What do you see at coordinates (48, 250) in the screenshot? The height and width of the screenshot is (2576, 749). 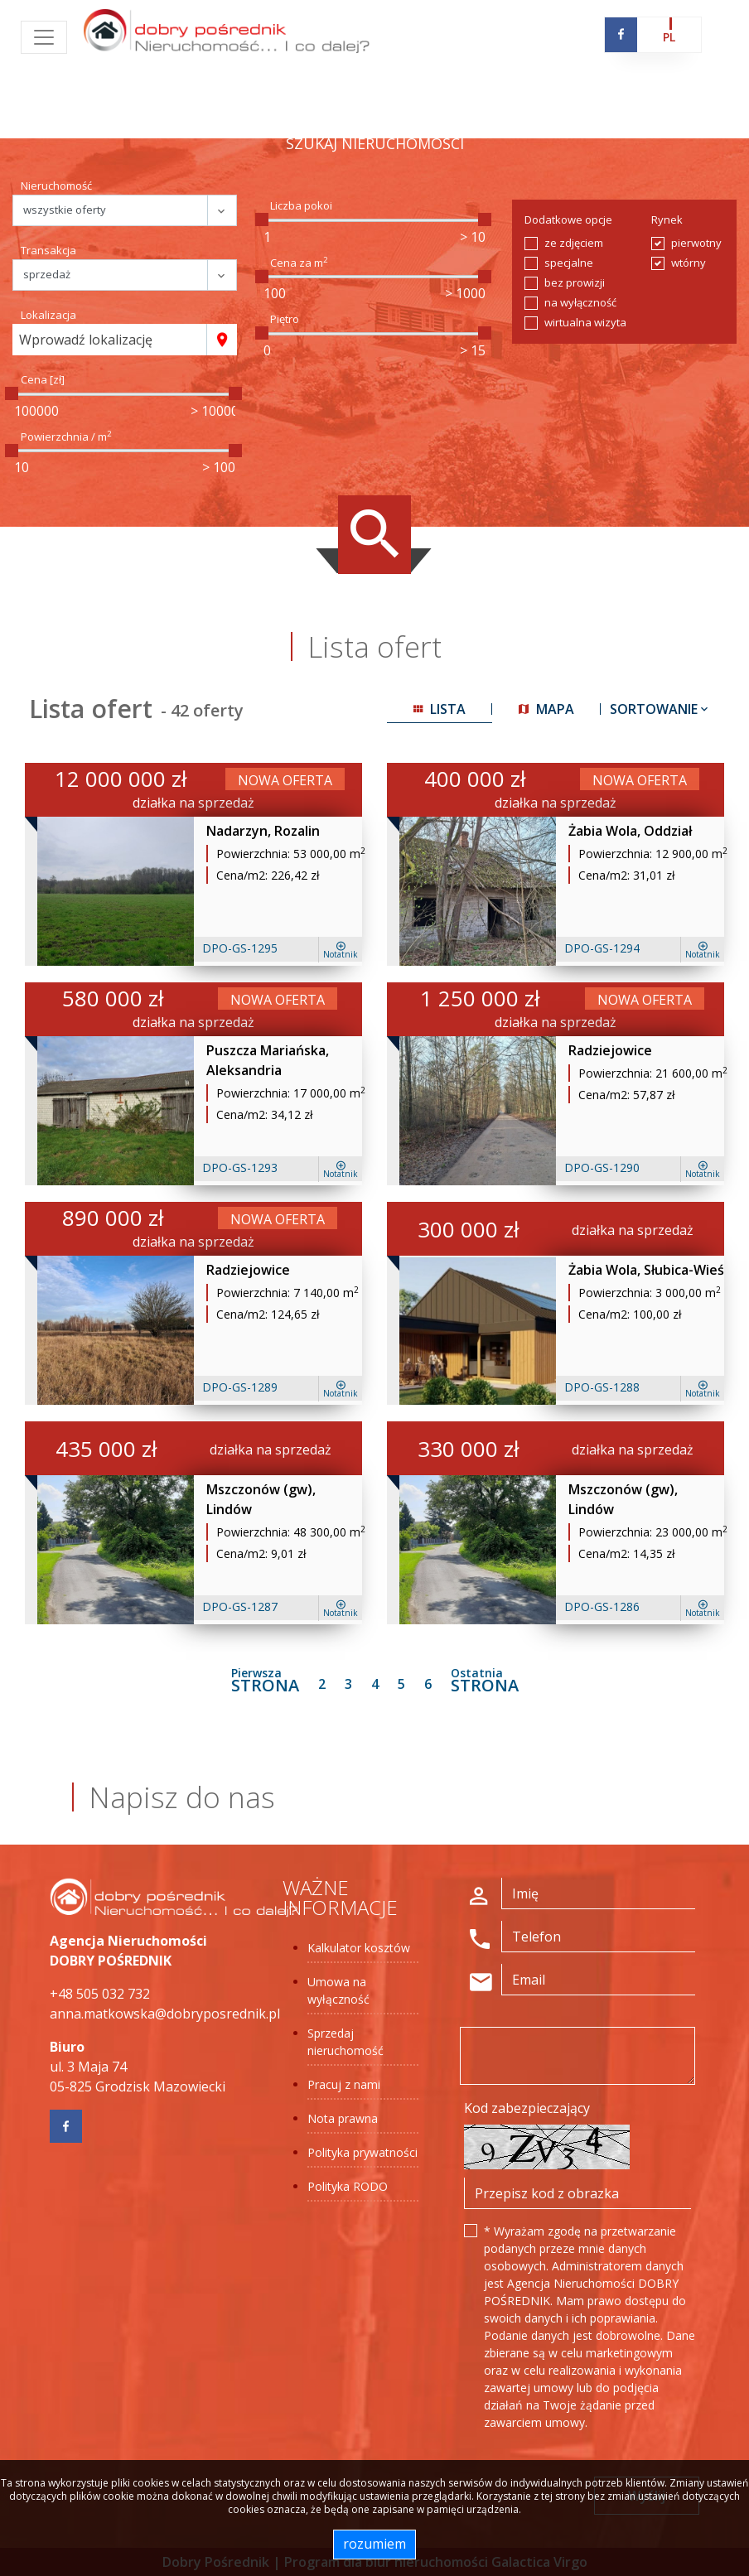 I see `Transakcja` at bounding box center [48, 250].